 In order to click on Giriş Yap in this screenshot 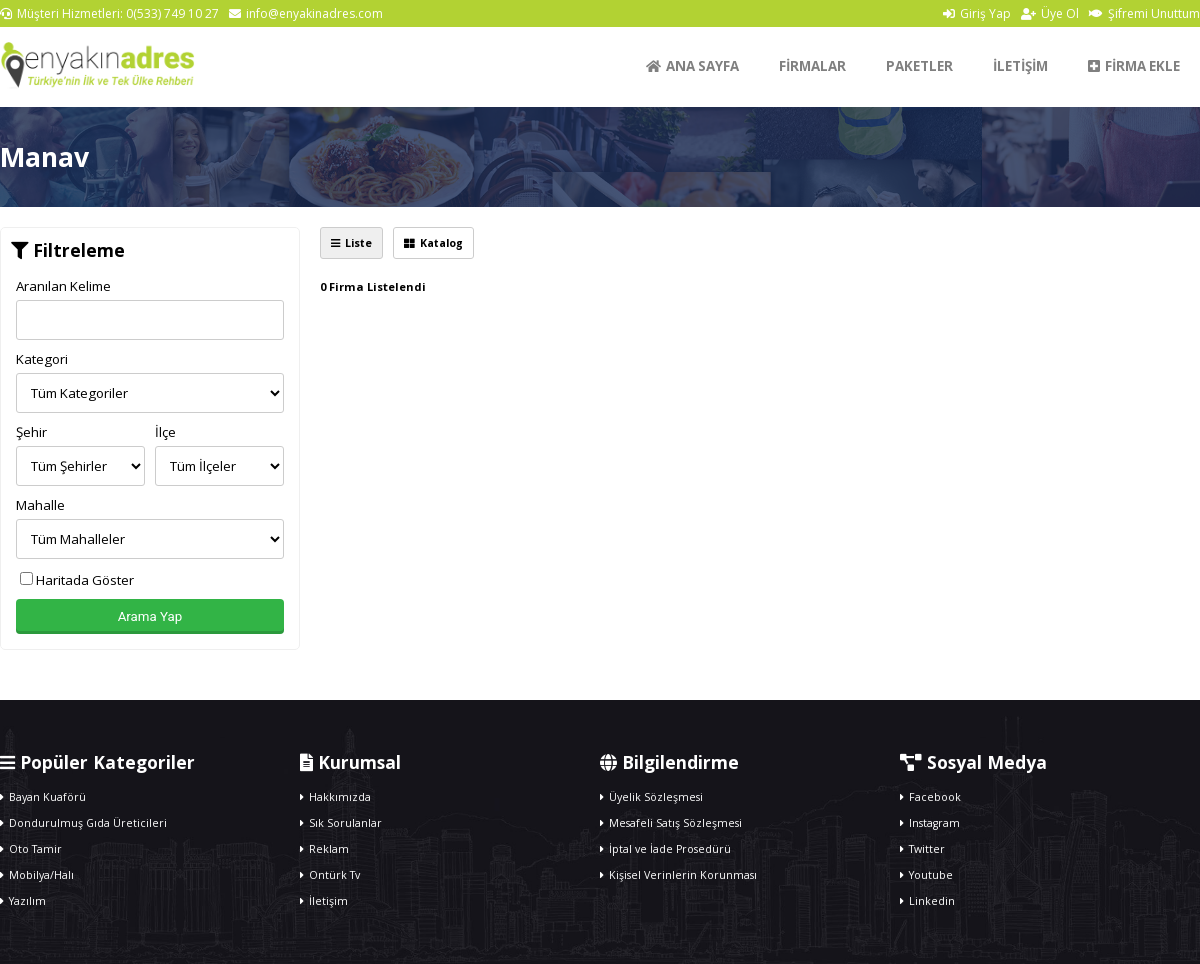, I will do `click(977, 13)`.